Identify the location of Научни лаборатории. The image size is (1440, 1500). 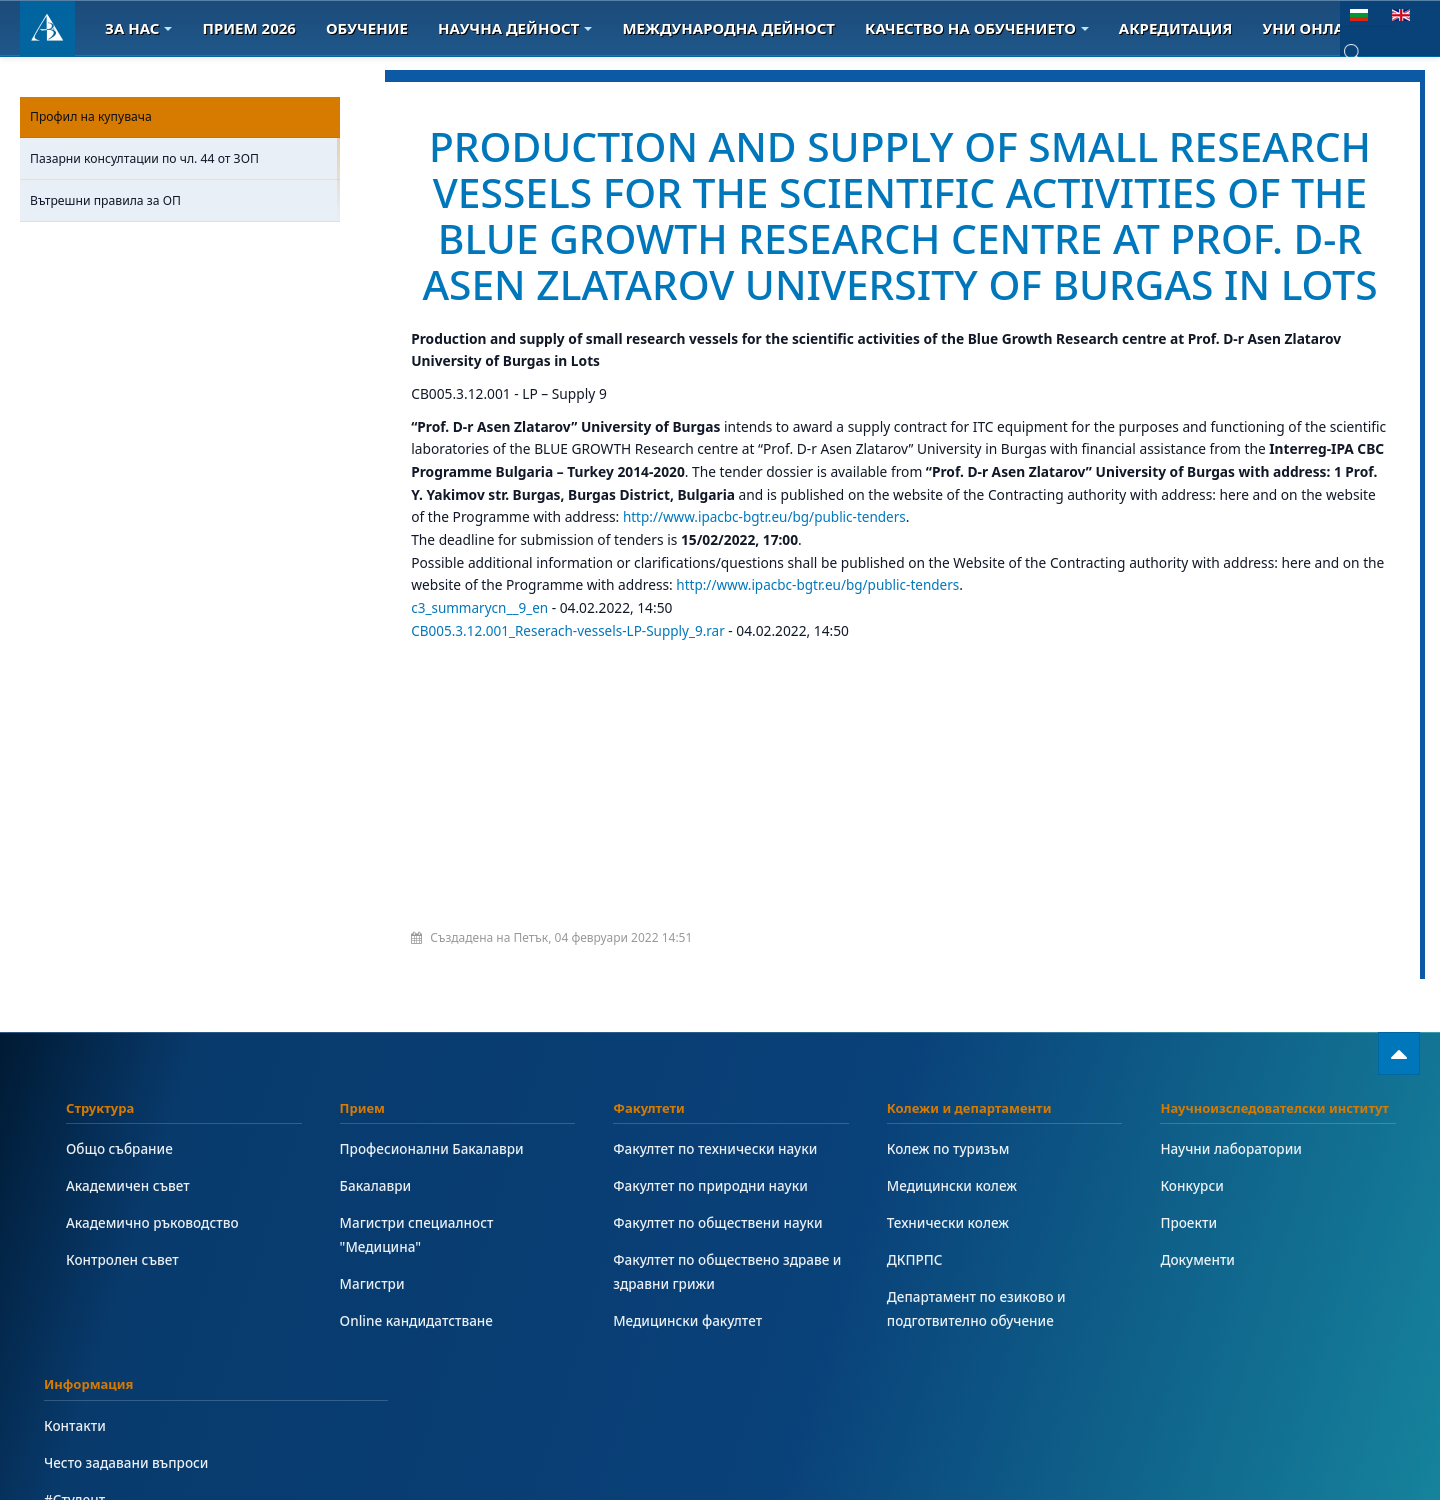
(1232, 1194).